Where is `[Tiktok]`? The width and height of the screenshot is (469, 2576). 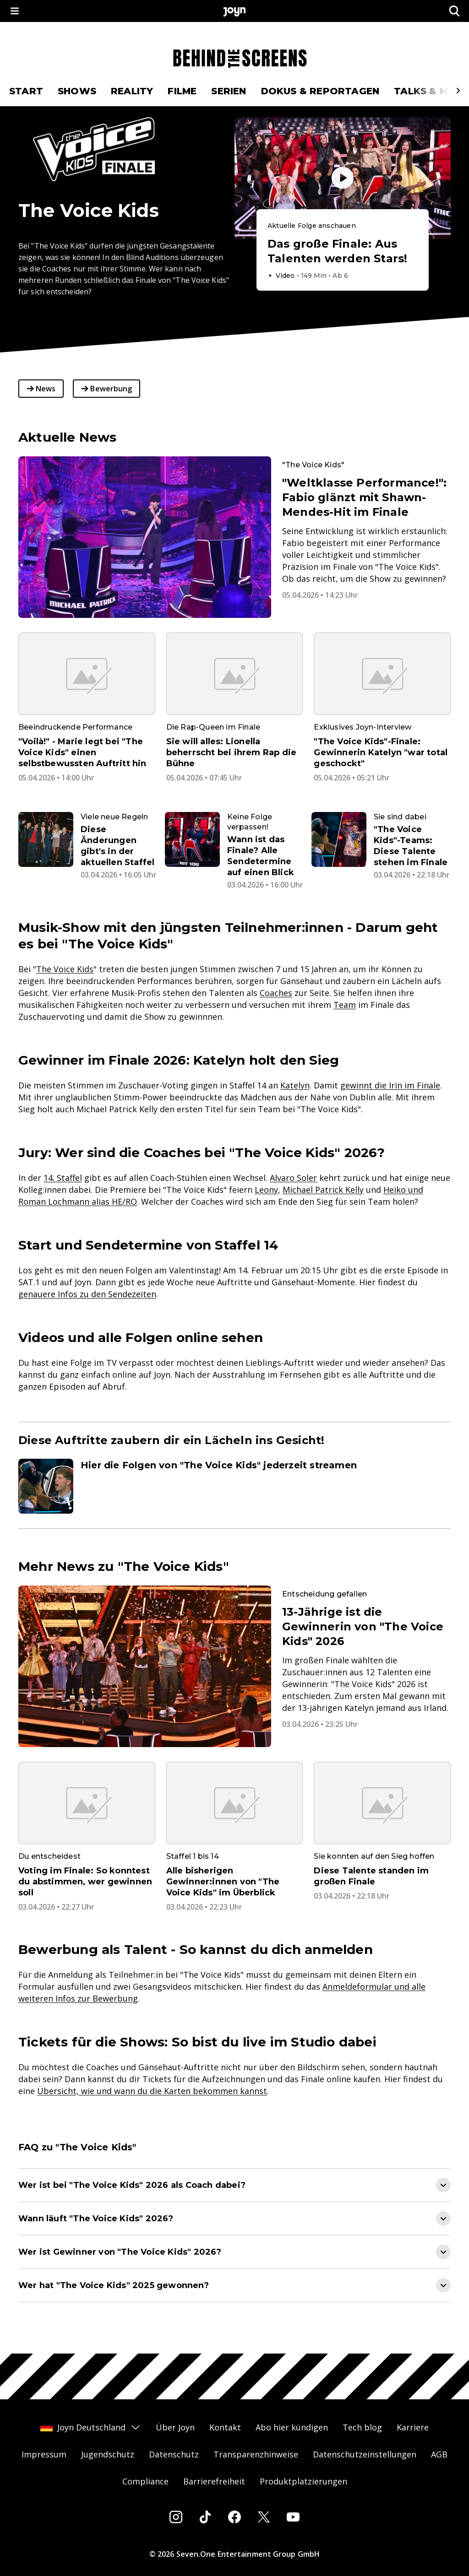 [Tiktok] is located at coordinates (205, 2517).